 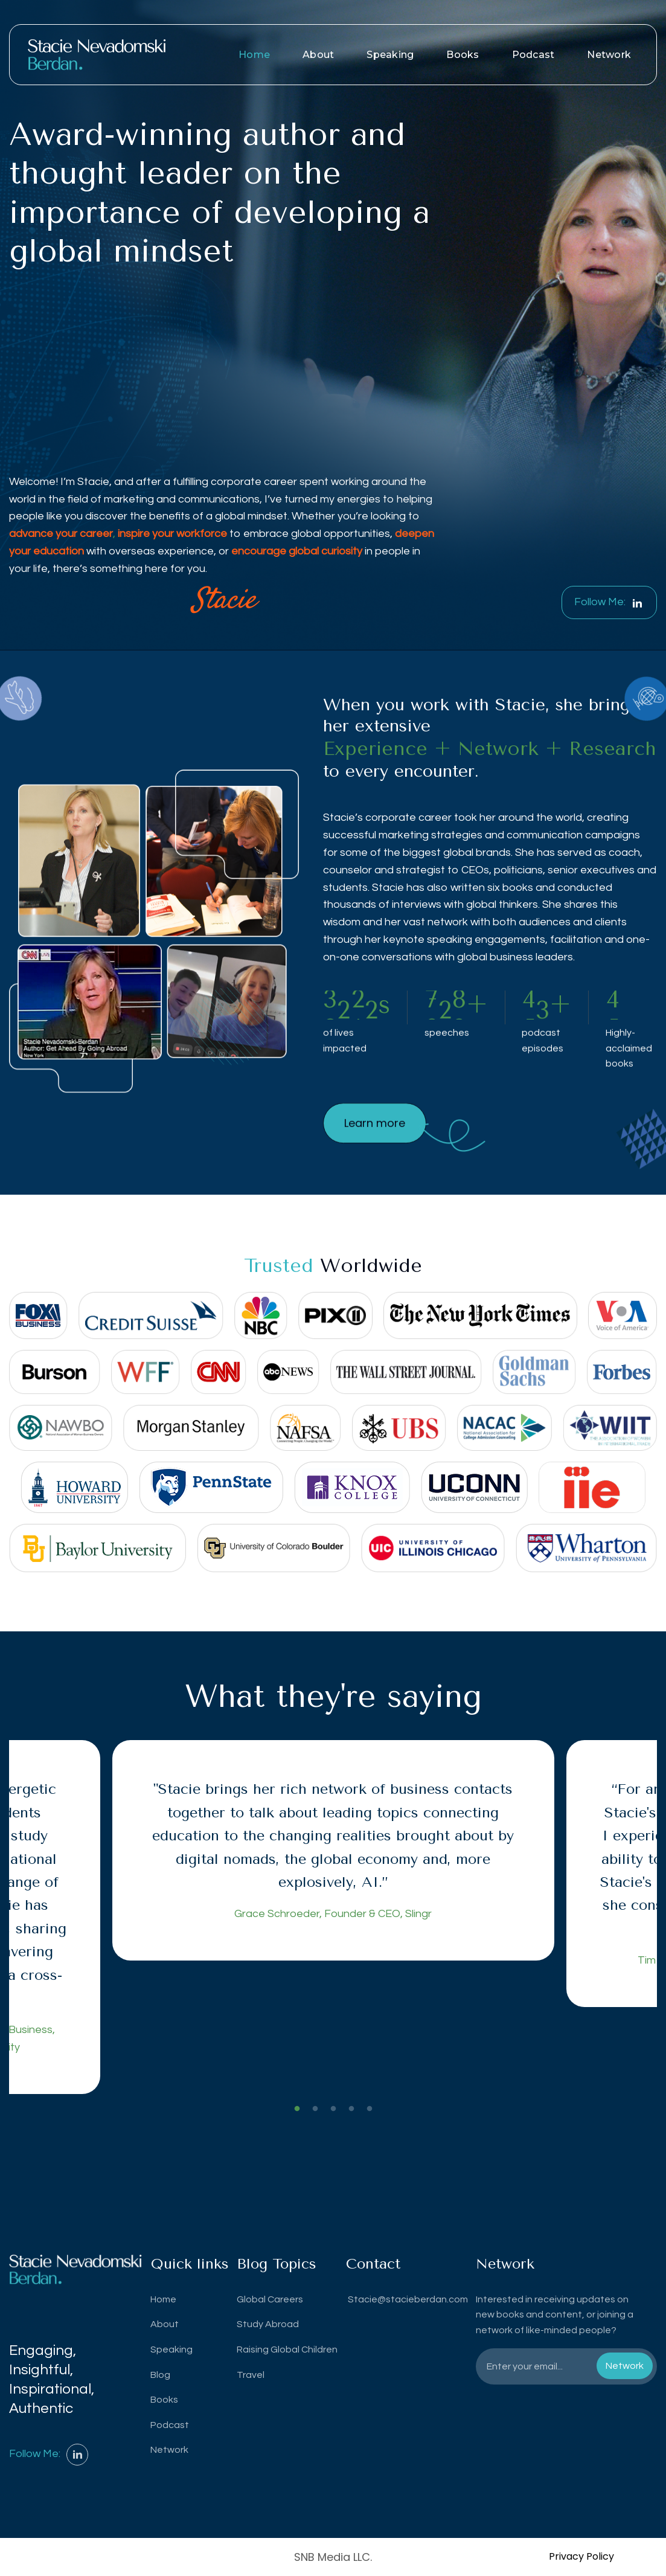 I want to click on Podcast, so click(x=533, y=54).